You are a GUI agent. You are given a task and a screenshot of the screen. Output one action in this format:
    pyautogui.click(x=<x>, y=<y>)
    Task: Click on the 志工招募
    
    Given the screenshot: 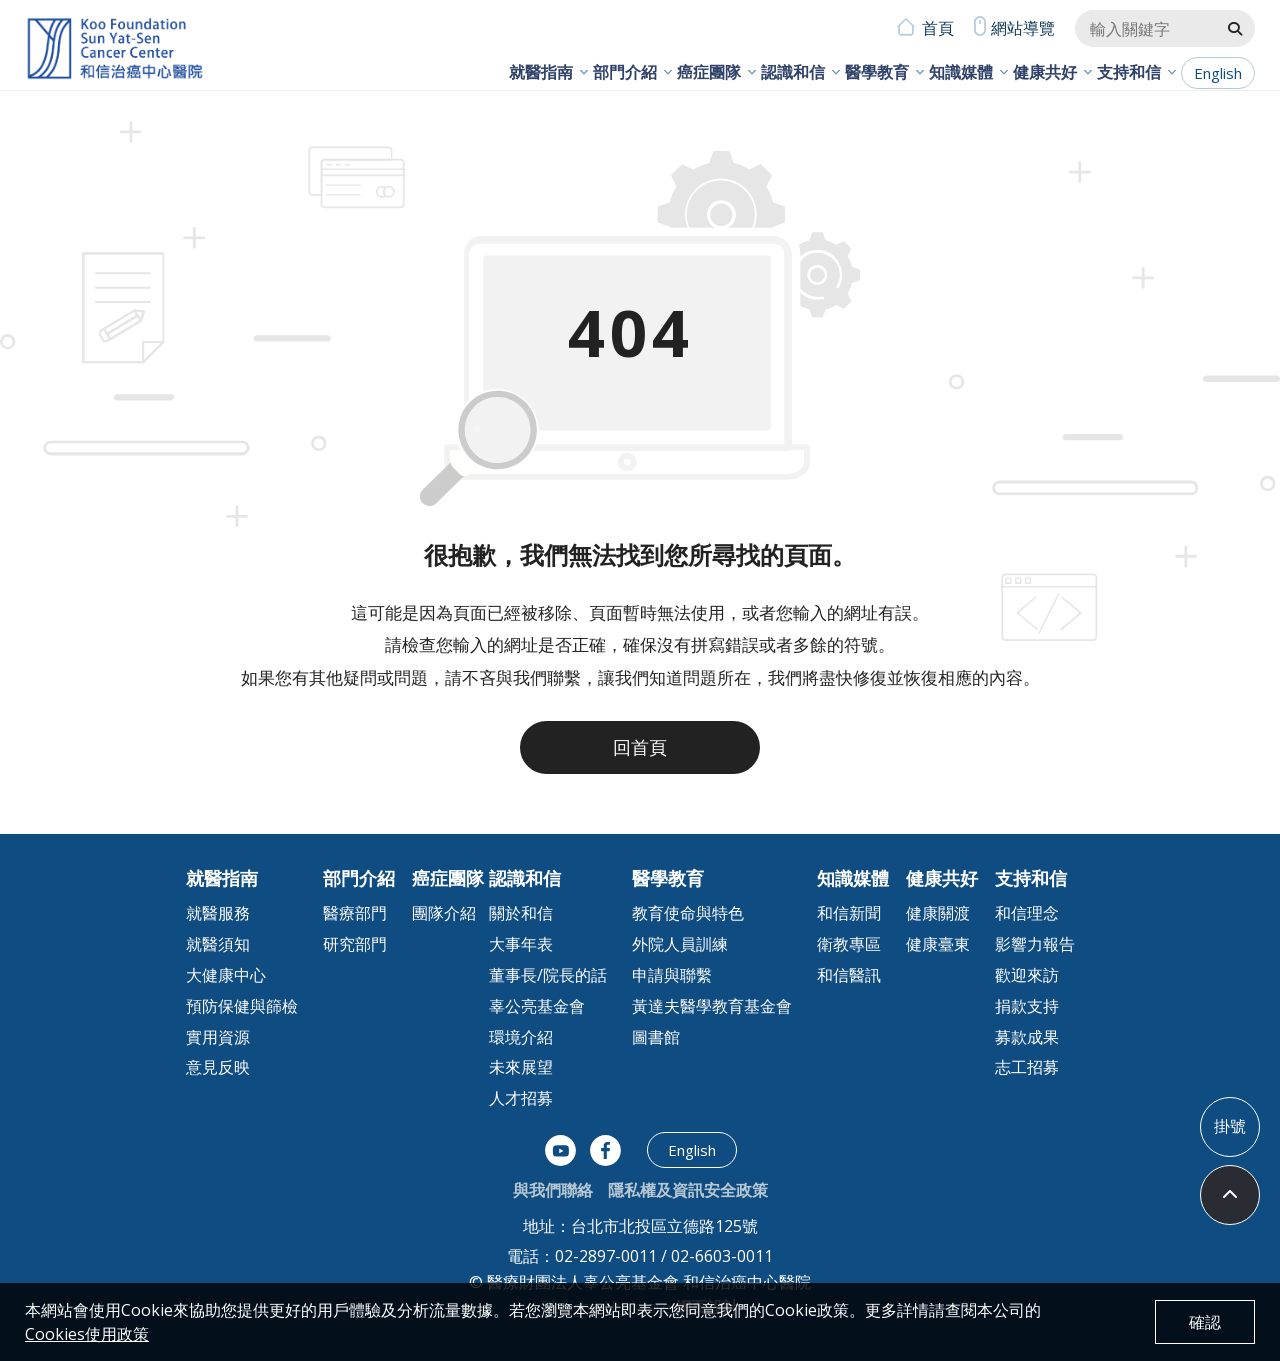 What is the action you would take?
    pyautogui.click(x=1027, y=1067)
    